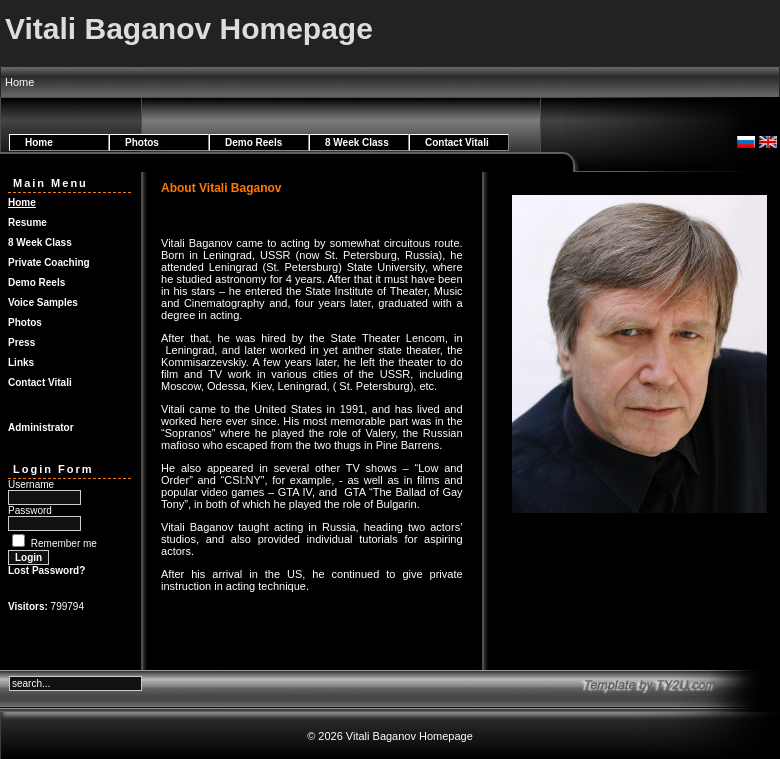 The height and width of the screenshot is (759, 780). What do you see at coordinates (457, 142) in the screenshot?
I see `Contact Vitali` at bounding box center [457, 142].